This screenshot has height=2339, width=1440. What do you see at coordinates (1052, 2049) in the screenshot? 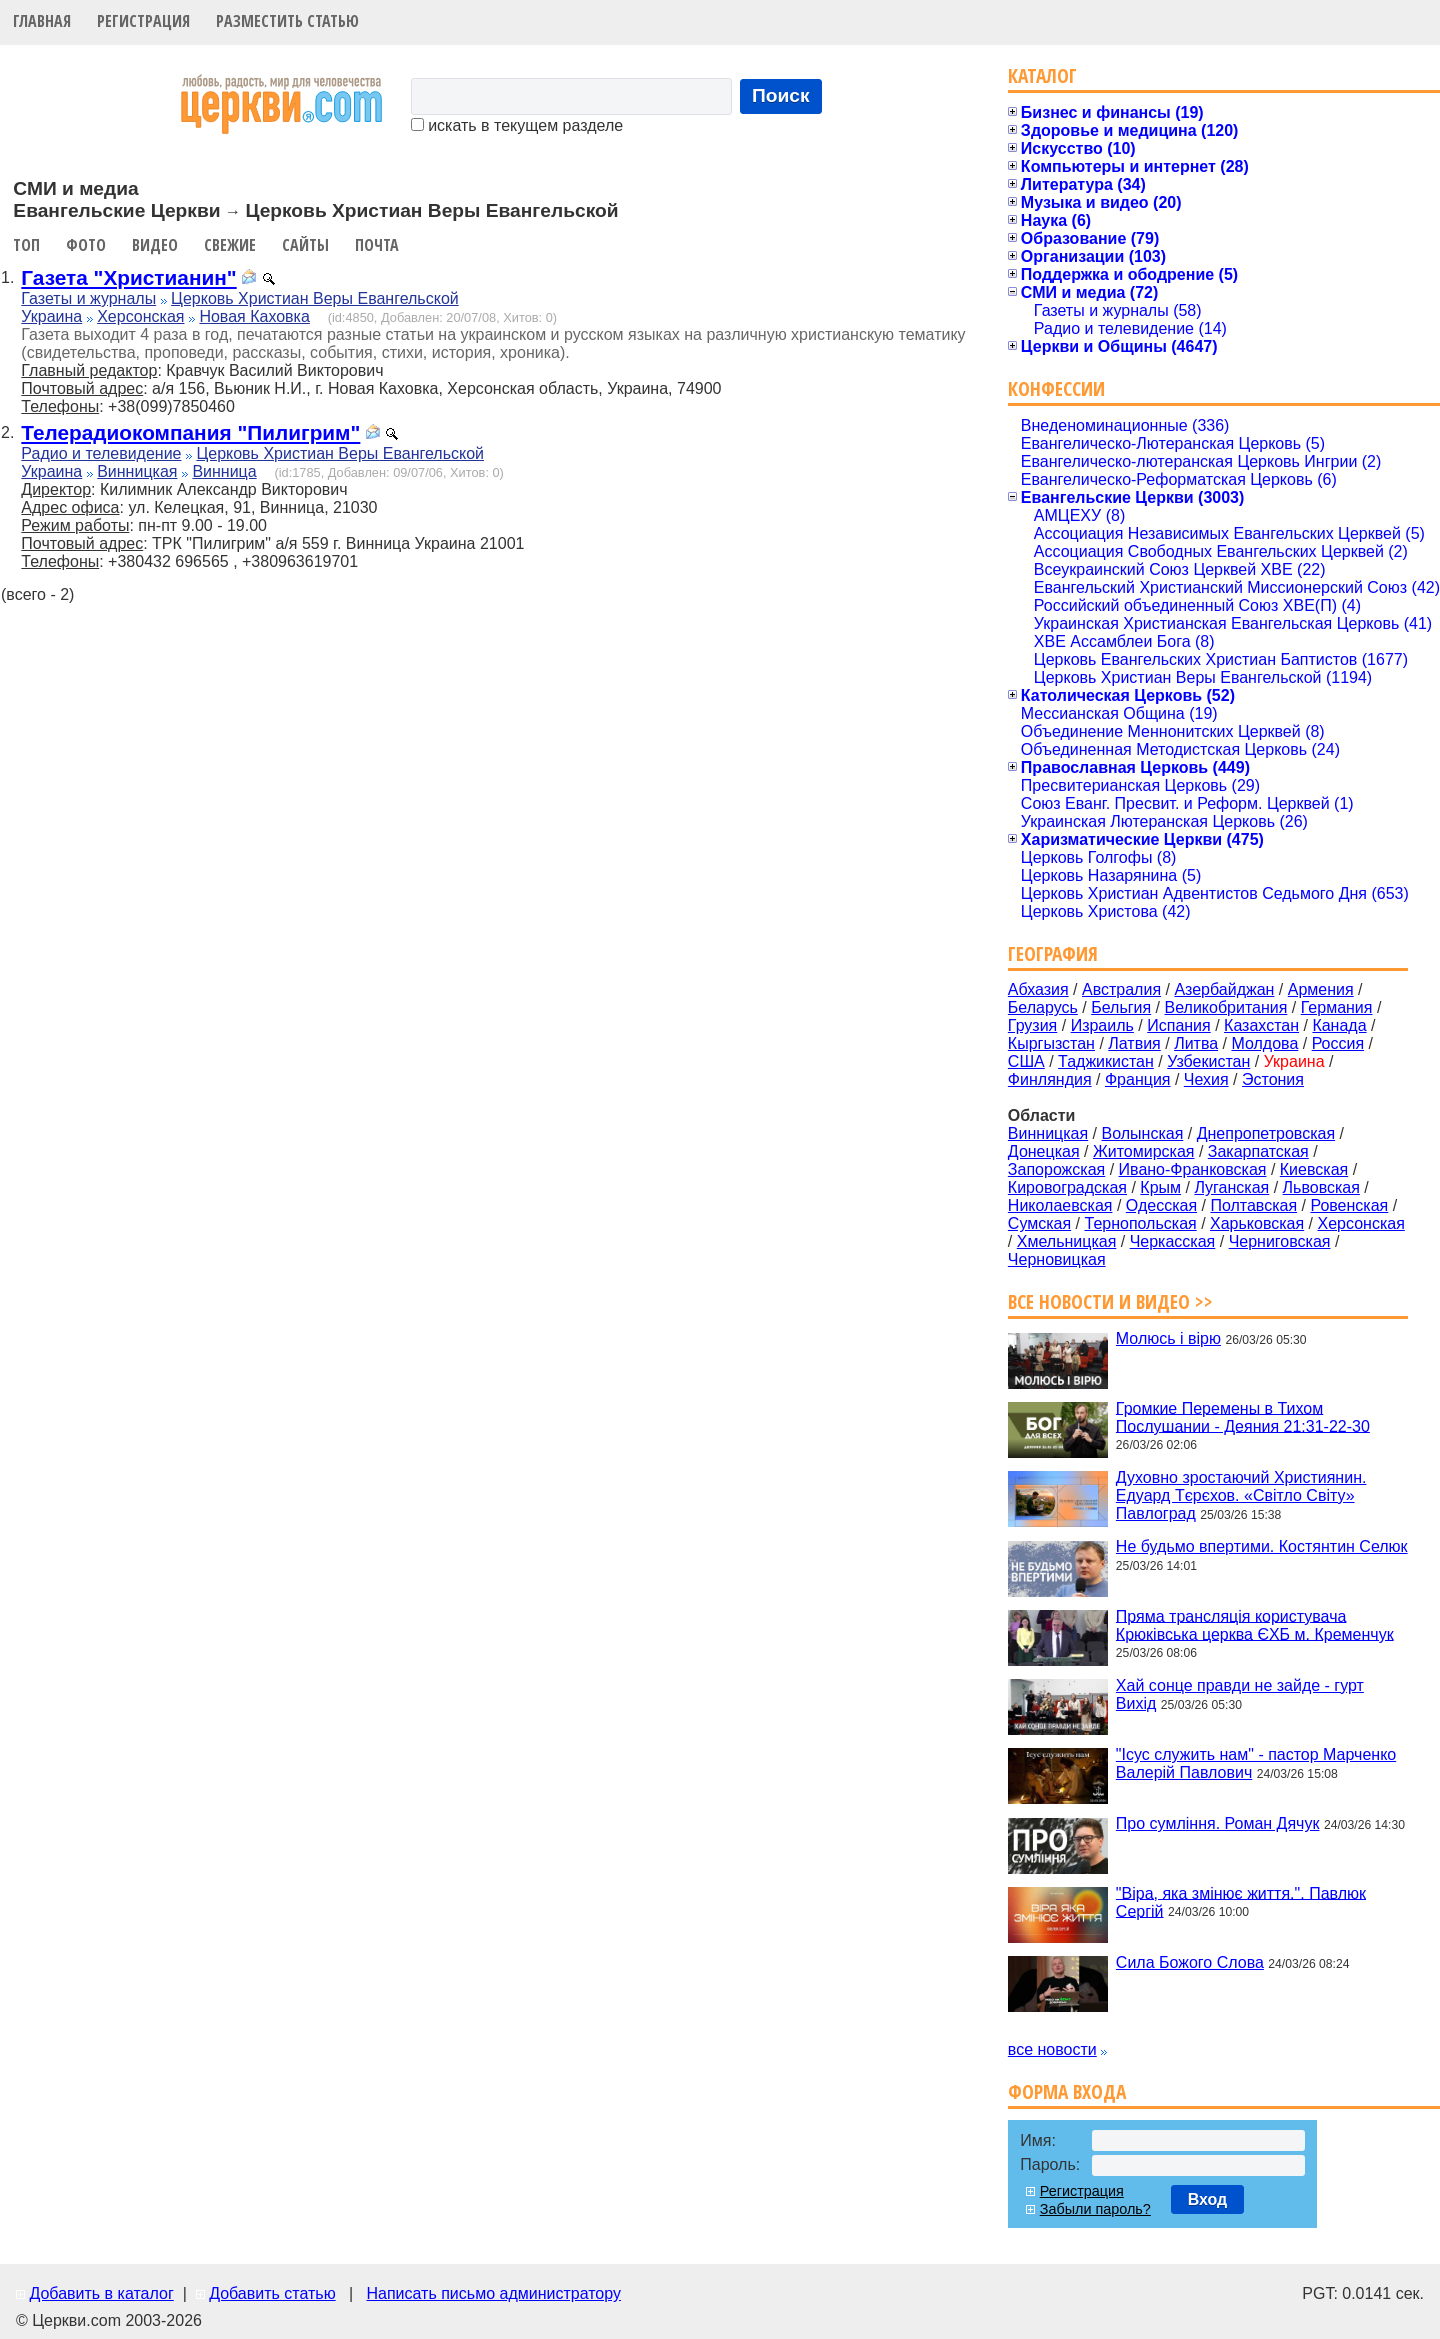
I see `все новости` at bounding box center [1052, 2049].